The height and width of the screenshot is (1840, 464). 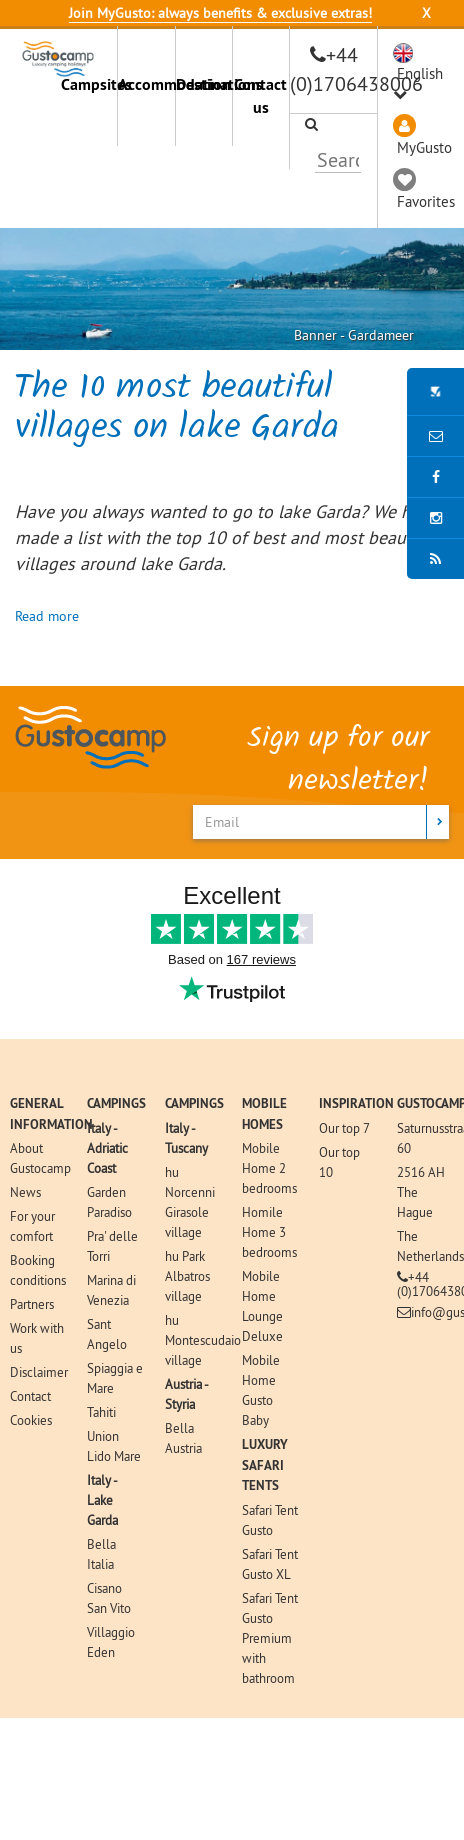 I want to click on Homile Home 3 bedrooms, so click(x=269, y=1232).